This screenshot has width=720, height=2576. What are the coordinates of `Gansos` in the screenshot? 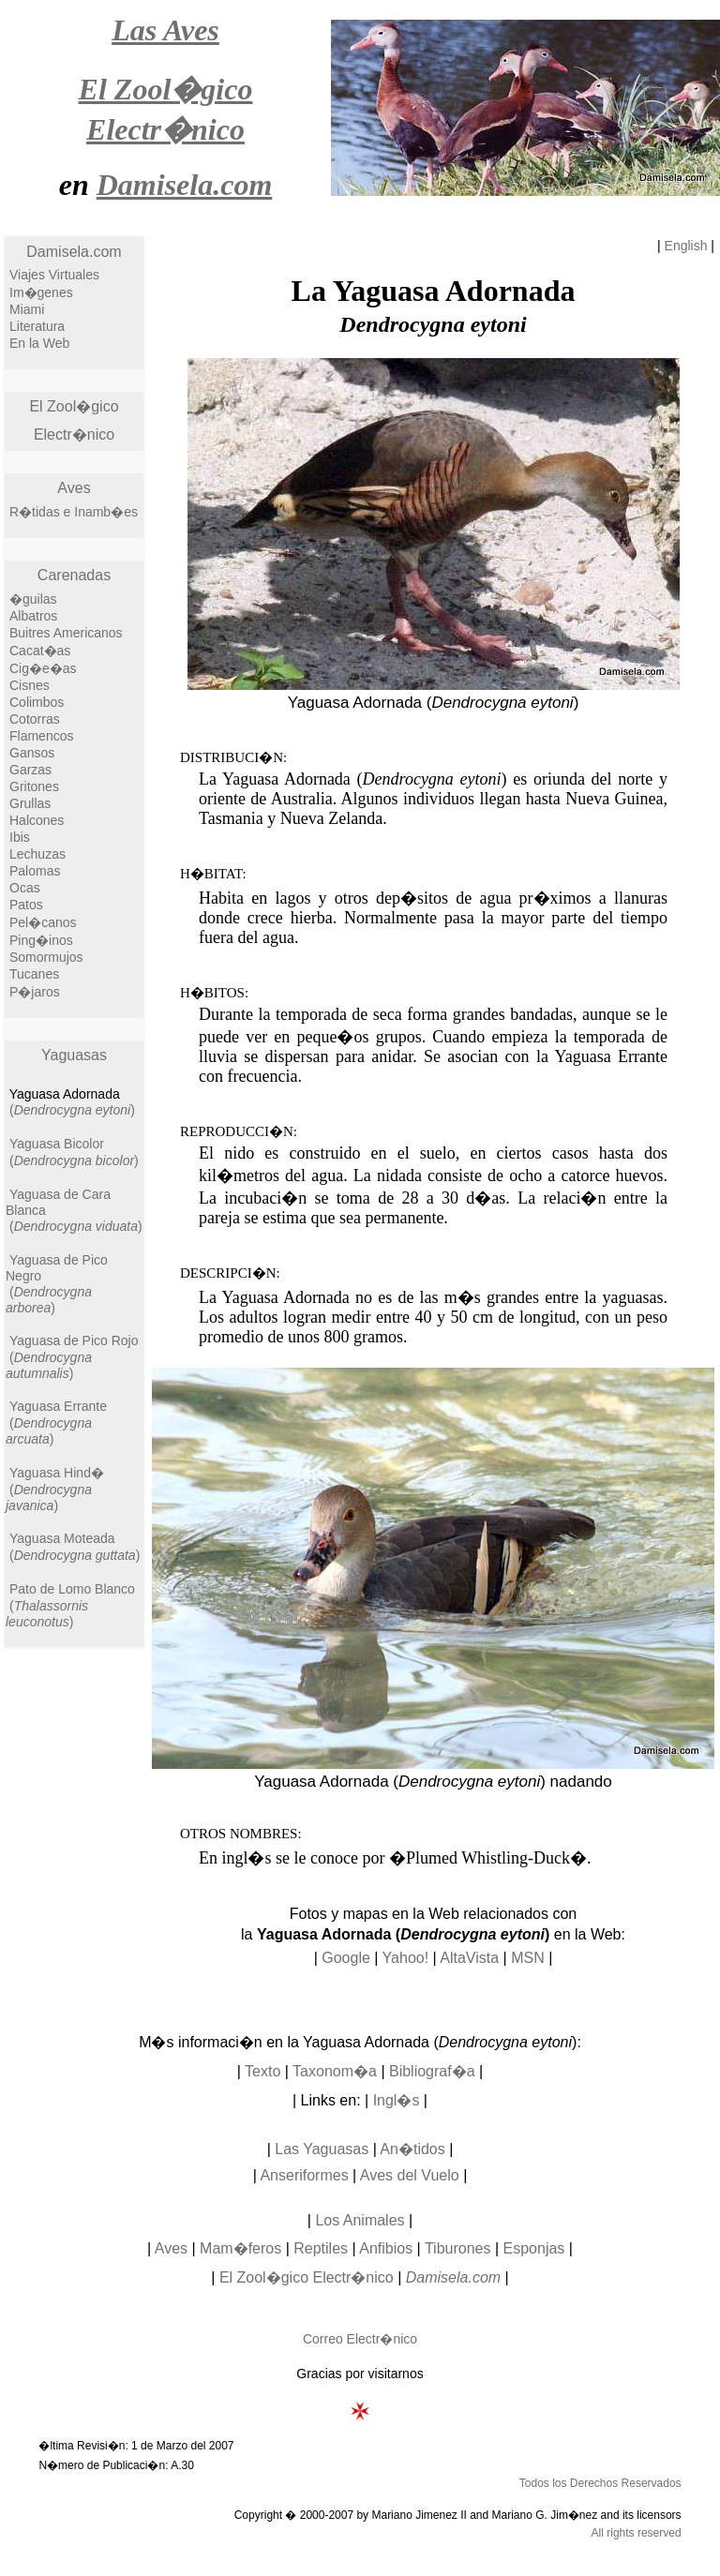 It's located at (31, 752).